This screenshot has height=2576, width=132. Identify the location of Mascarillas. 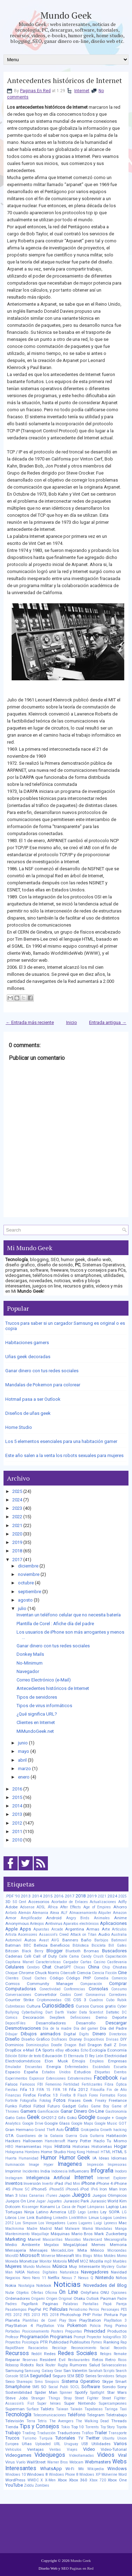
(53, 2239).